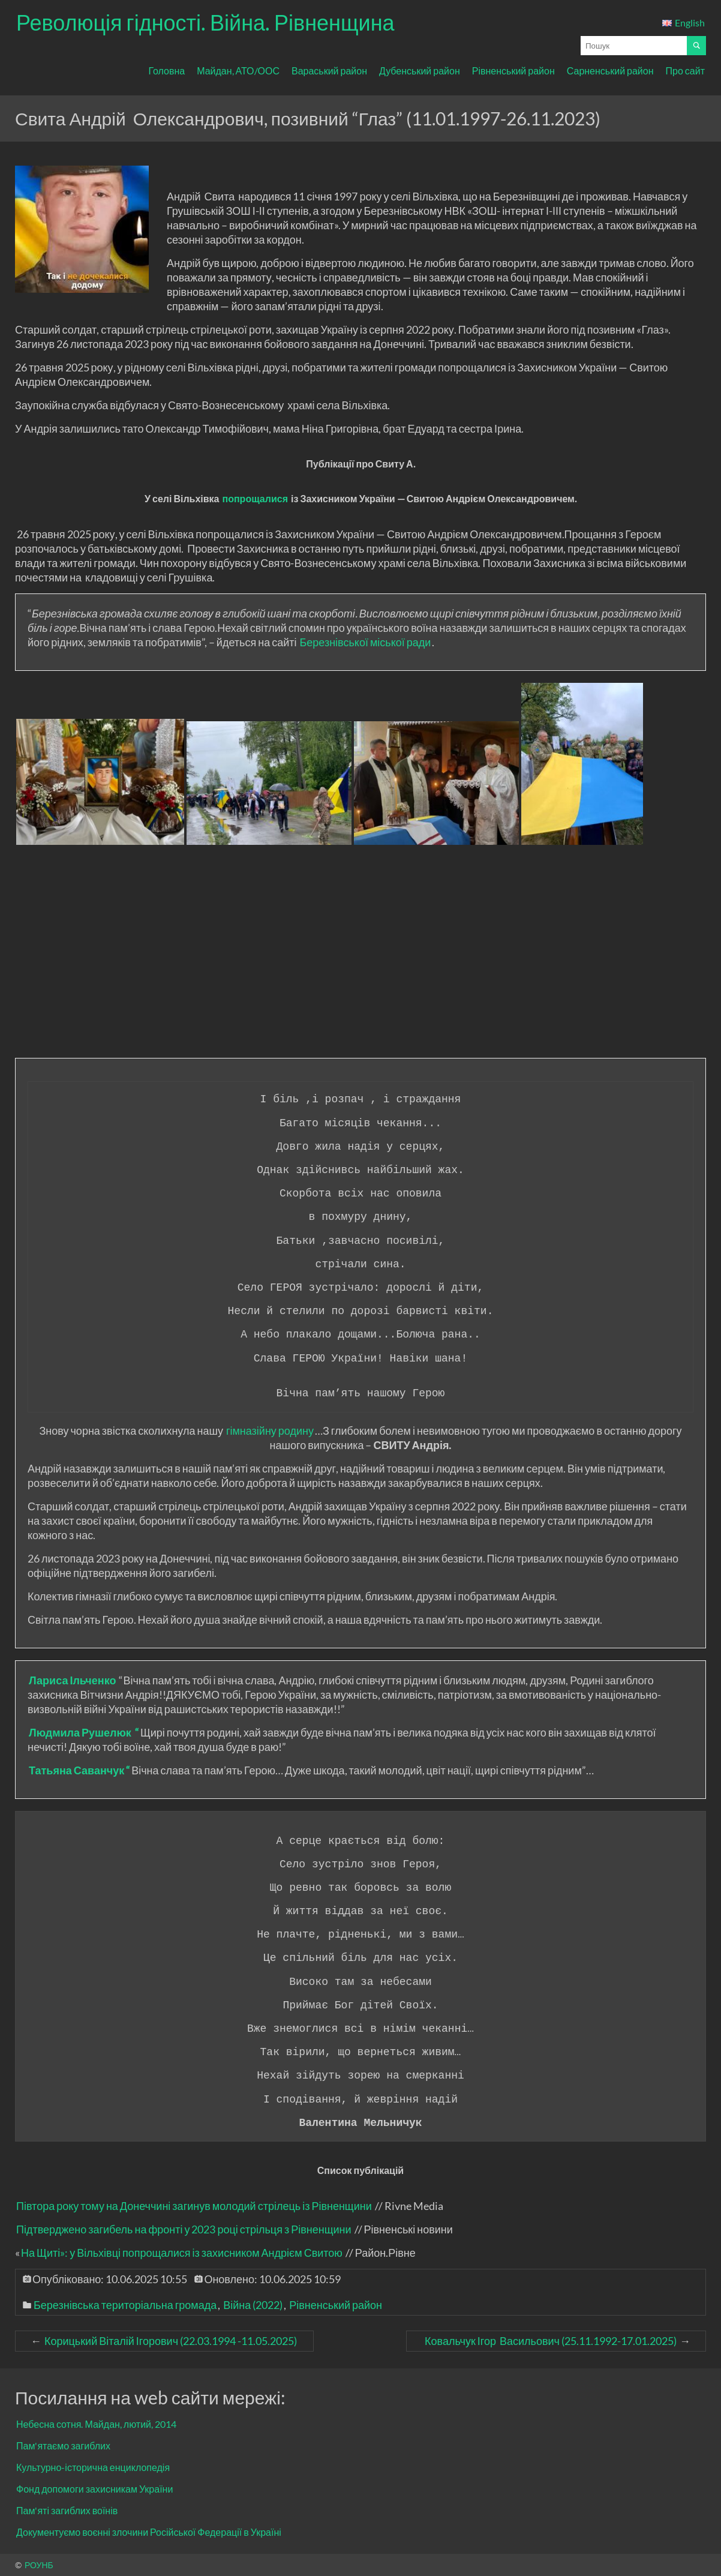 This screenshot has height=2576, width=721. What do you see at coordinates (253, 2304) in the screenshot?
I see `Війна (2022)` at bounding box center [253, 2304].